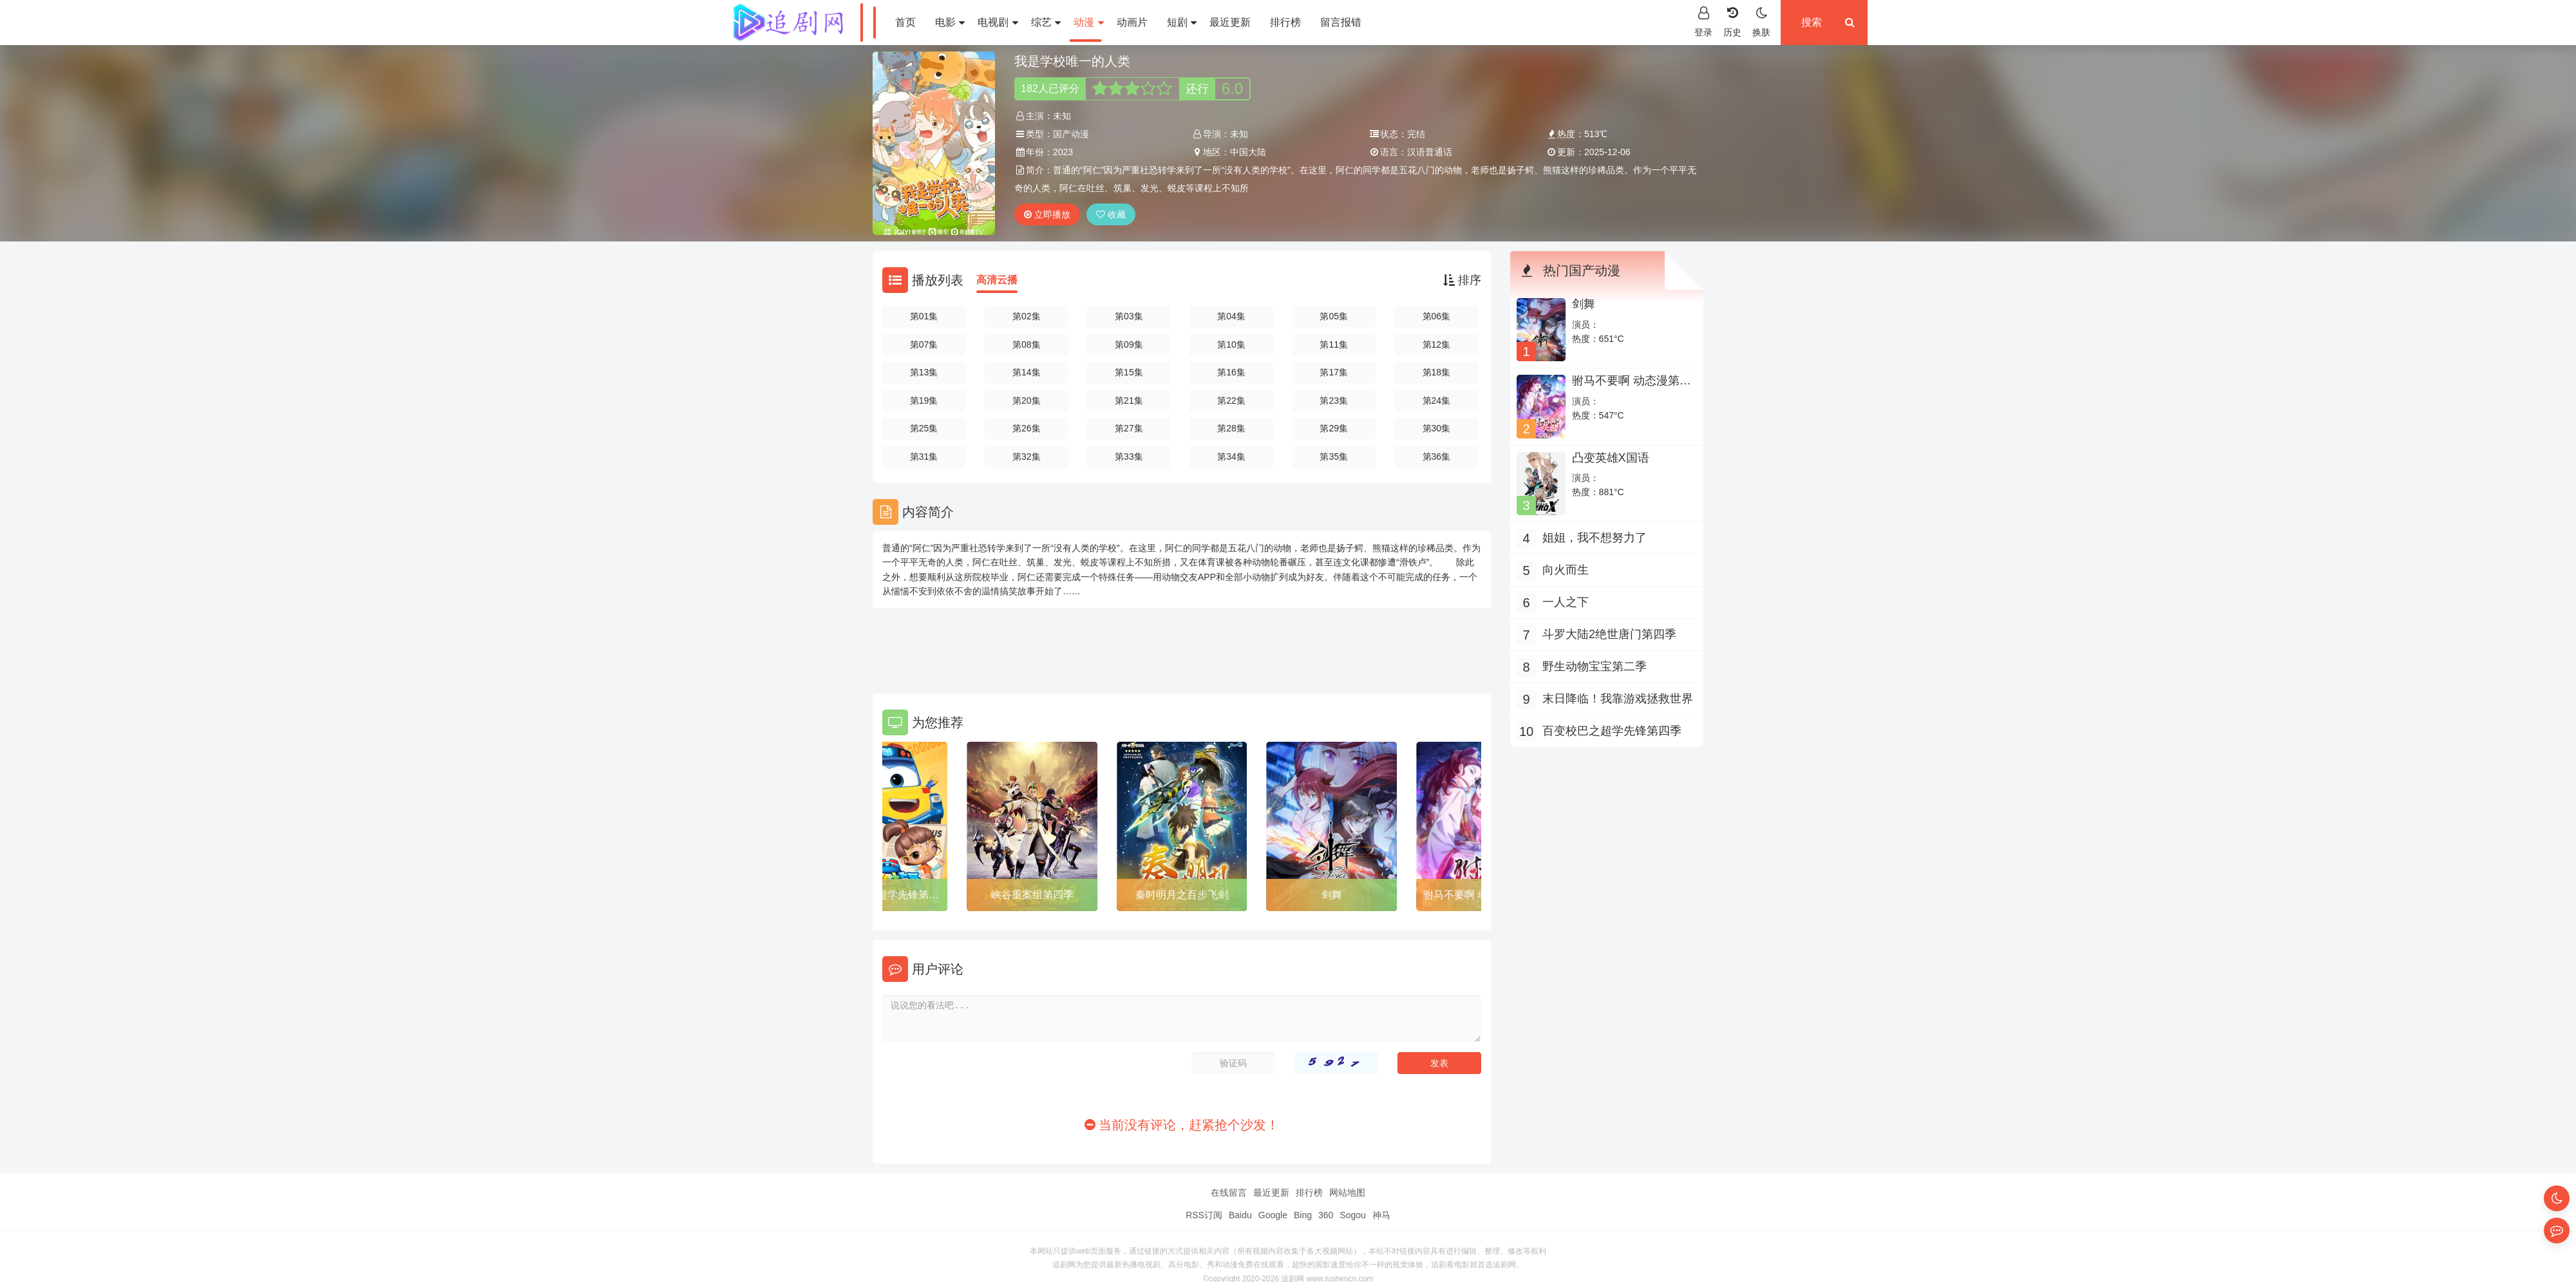  What do you see at coordinates (1026, 428) in the screenshot?
I see `第26集` at bounding box center [1026, 428].